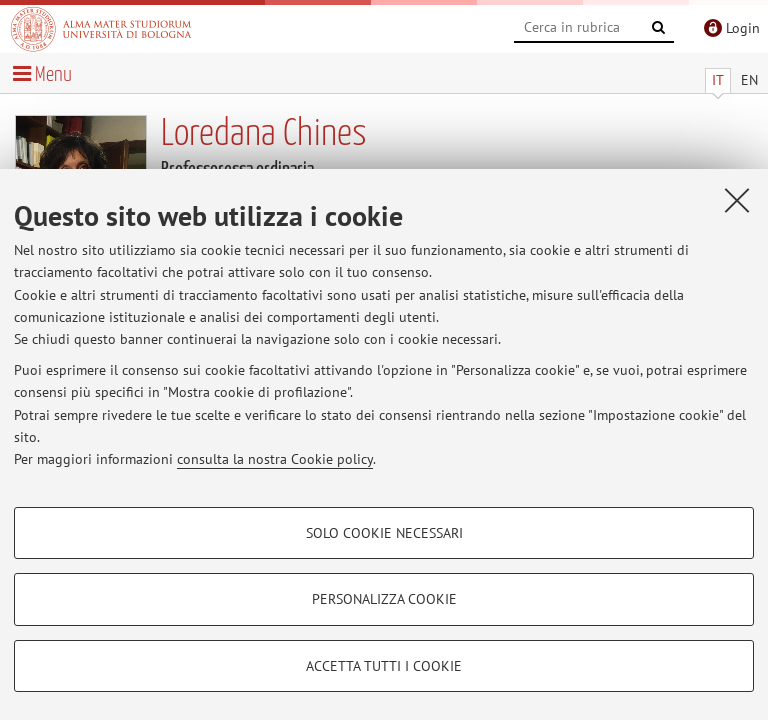 This screenshot has width=768, height=720. Describe the element at coordinates (384, 533) in the screenshot. I see `Solo cookie necessari` at that location.